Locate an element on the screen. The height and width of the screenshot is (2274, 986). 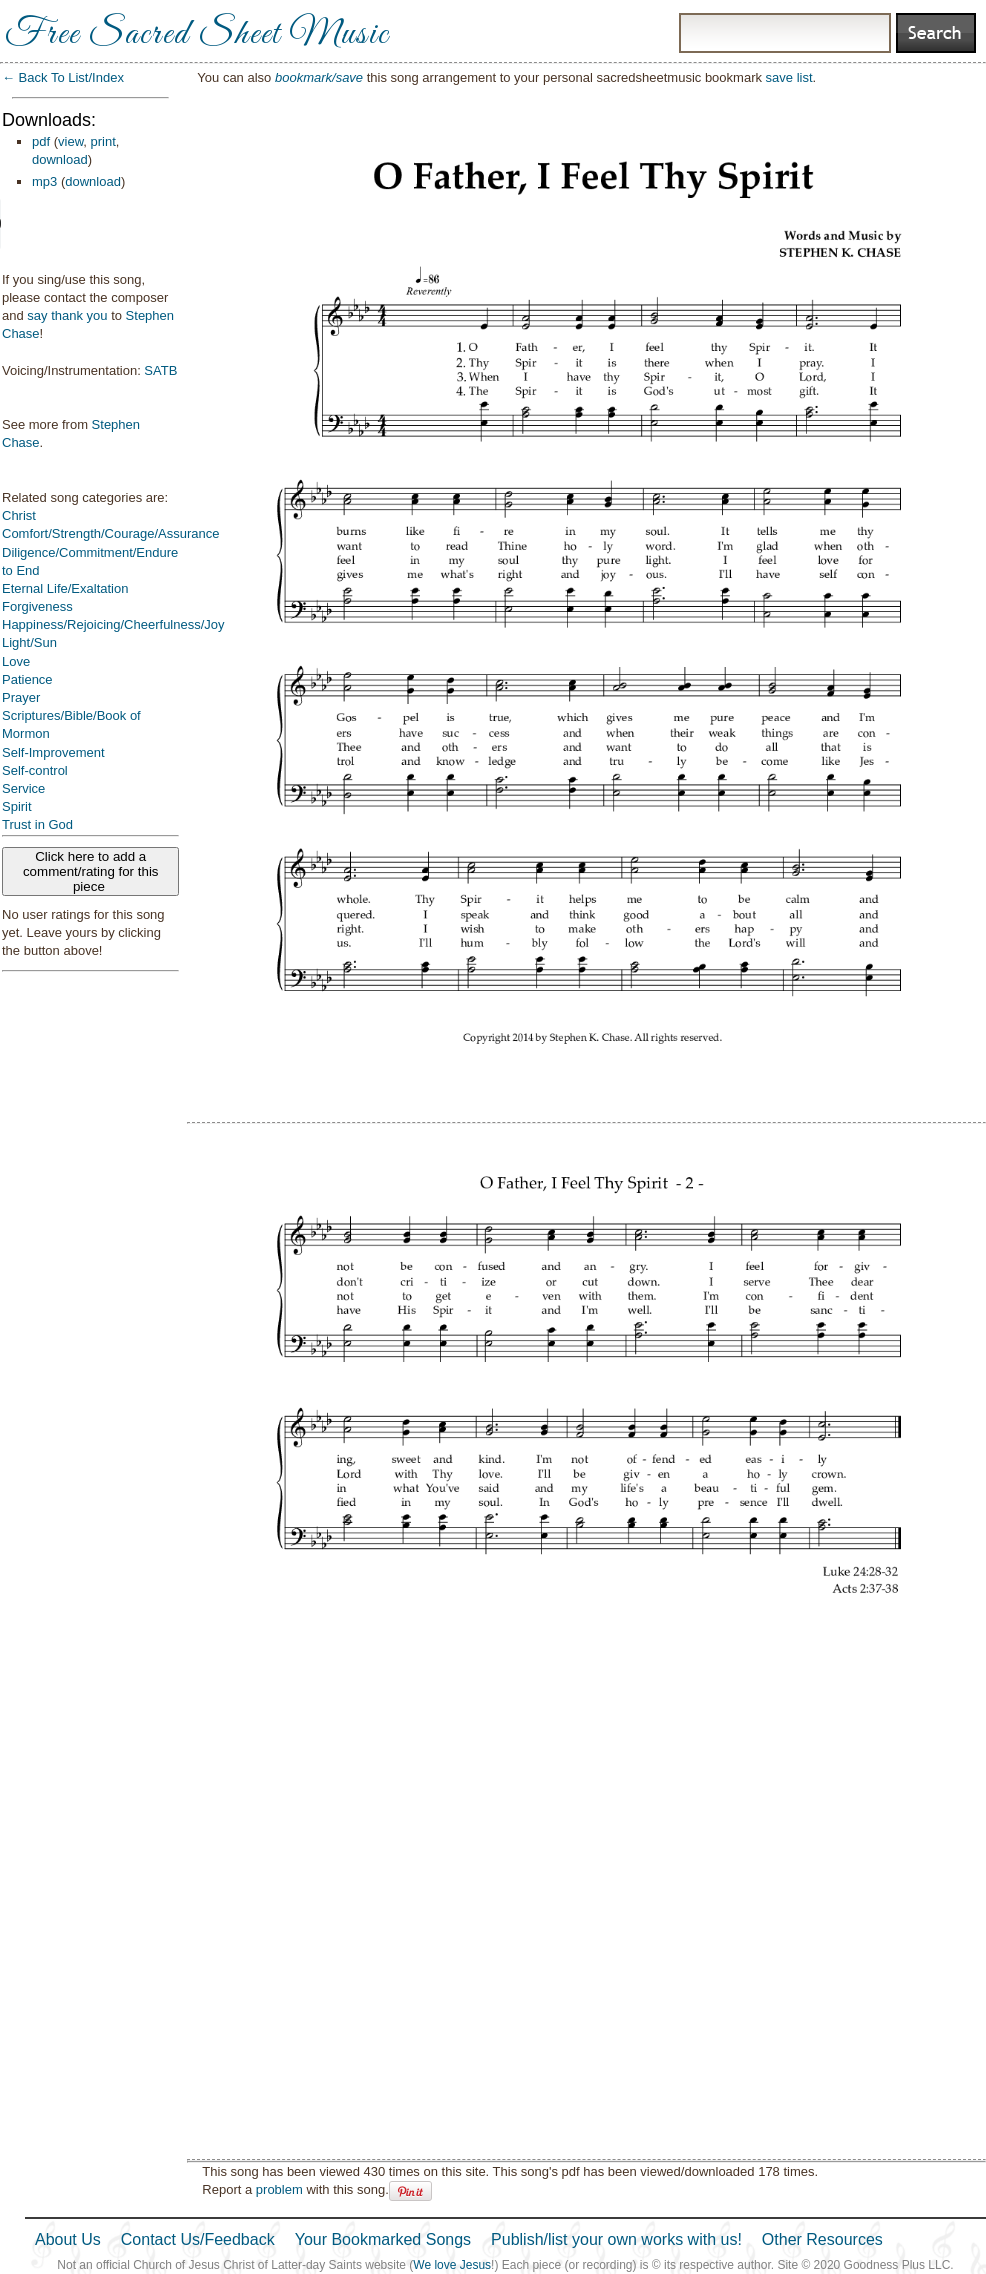
problem is located at coordinates (279, 2189).